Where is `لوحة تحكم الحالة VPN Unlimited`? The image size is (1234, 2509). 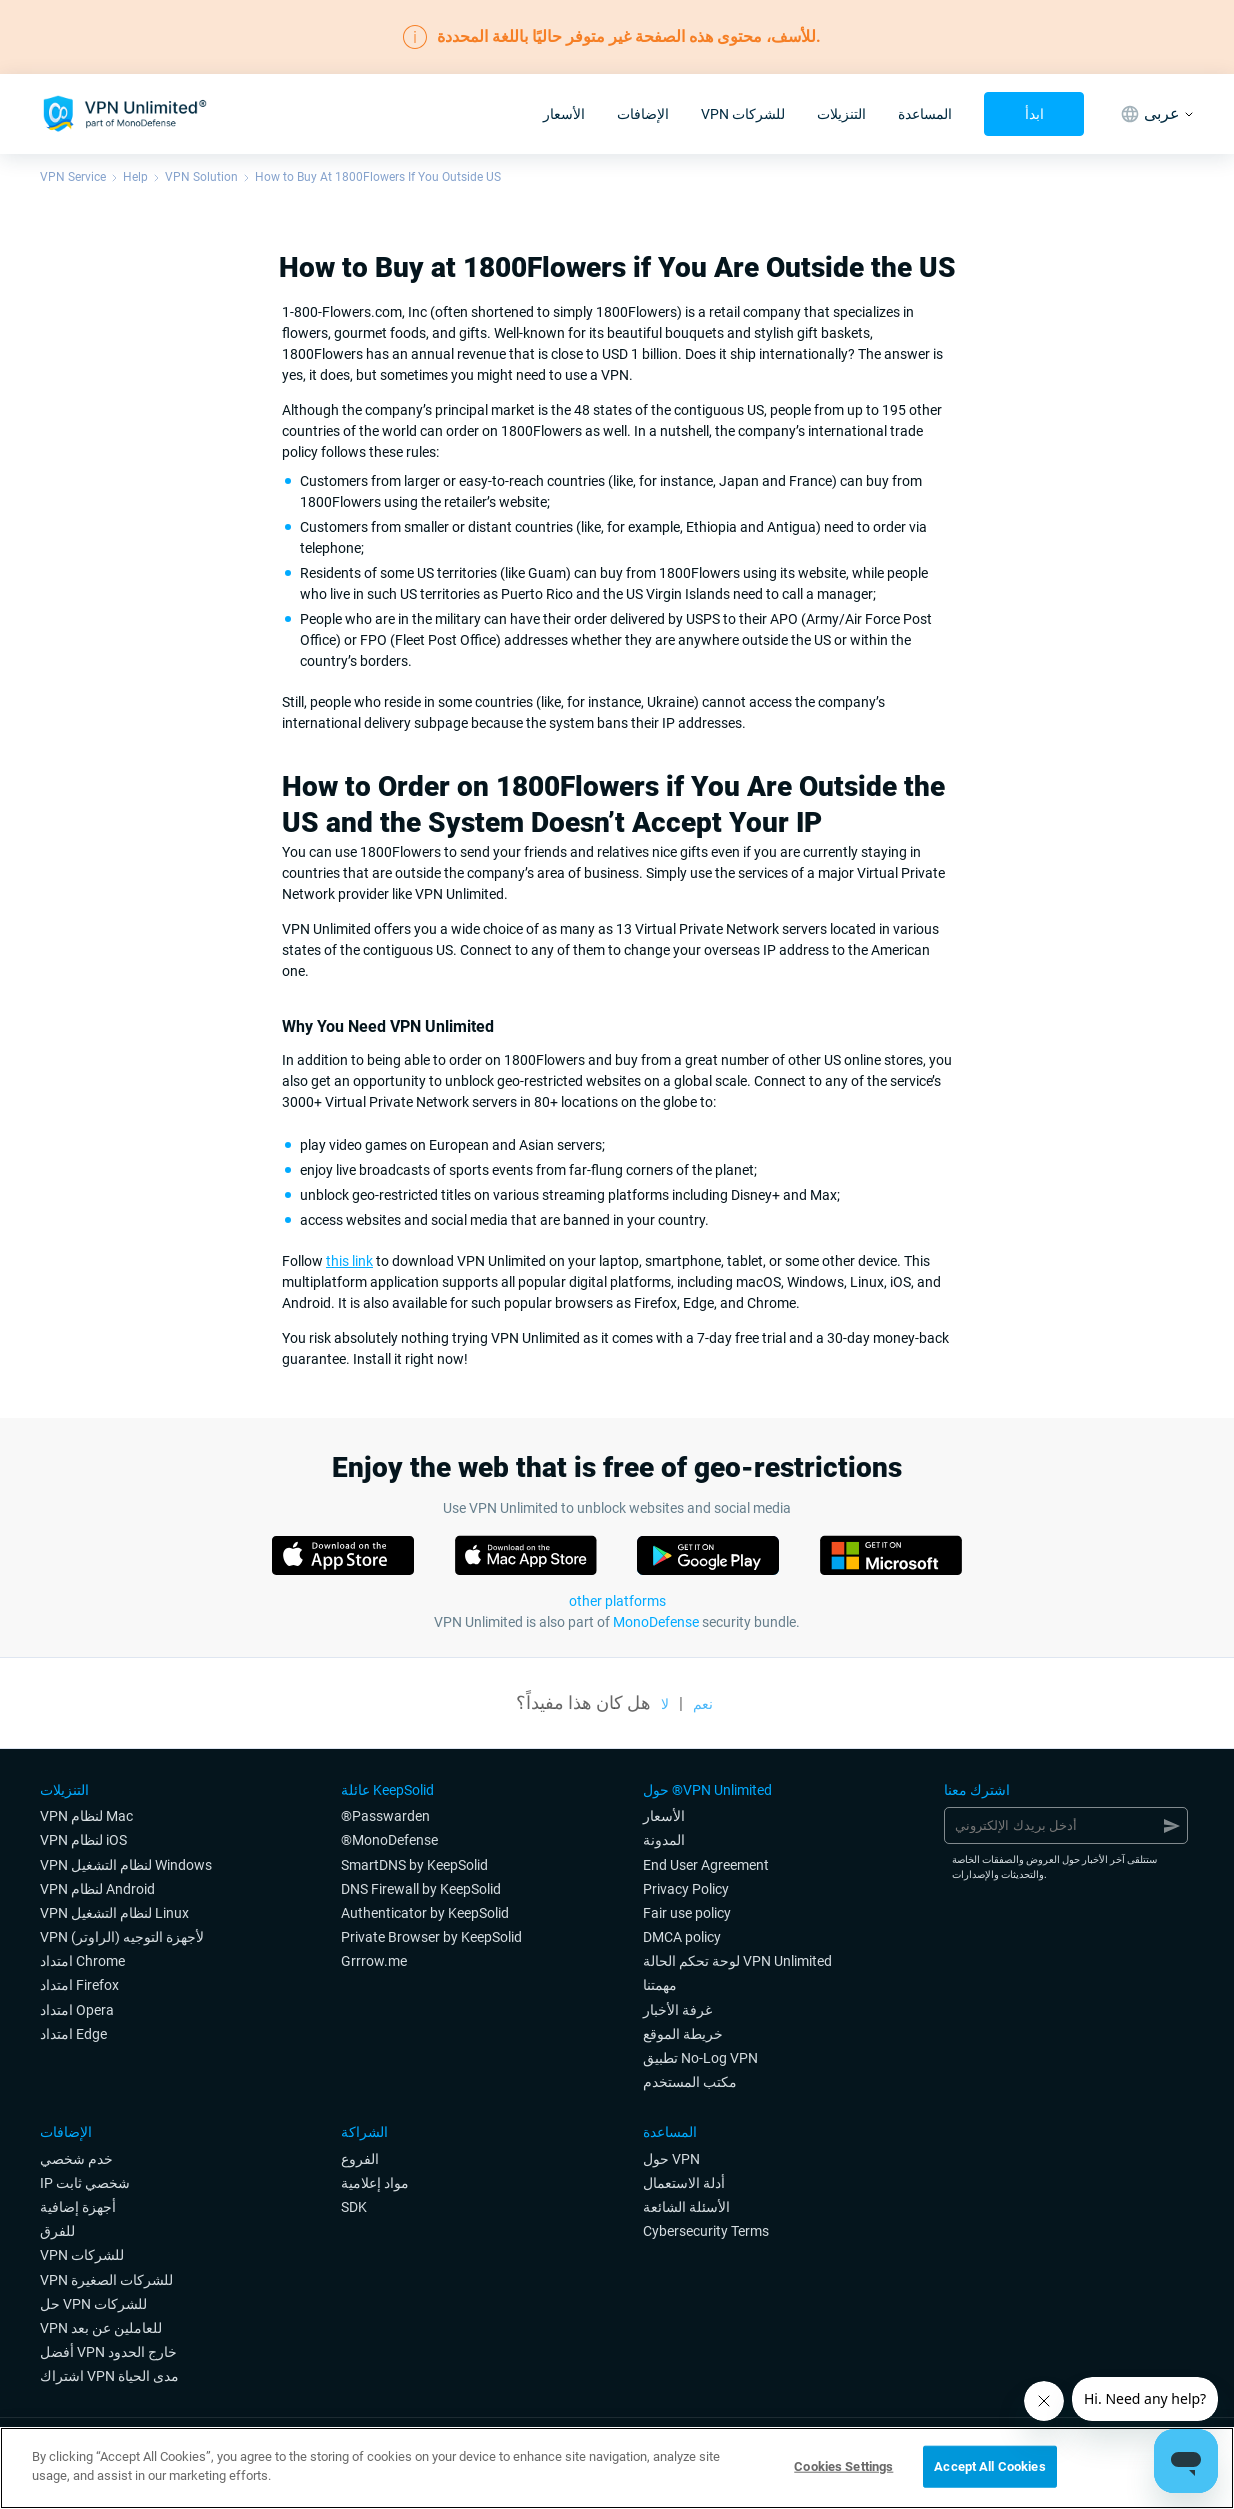 لوحة تحكم الحالة VPN Unlimited is located at coordinates (737, 1961).